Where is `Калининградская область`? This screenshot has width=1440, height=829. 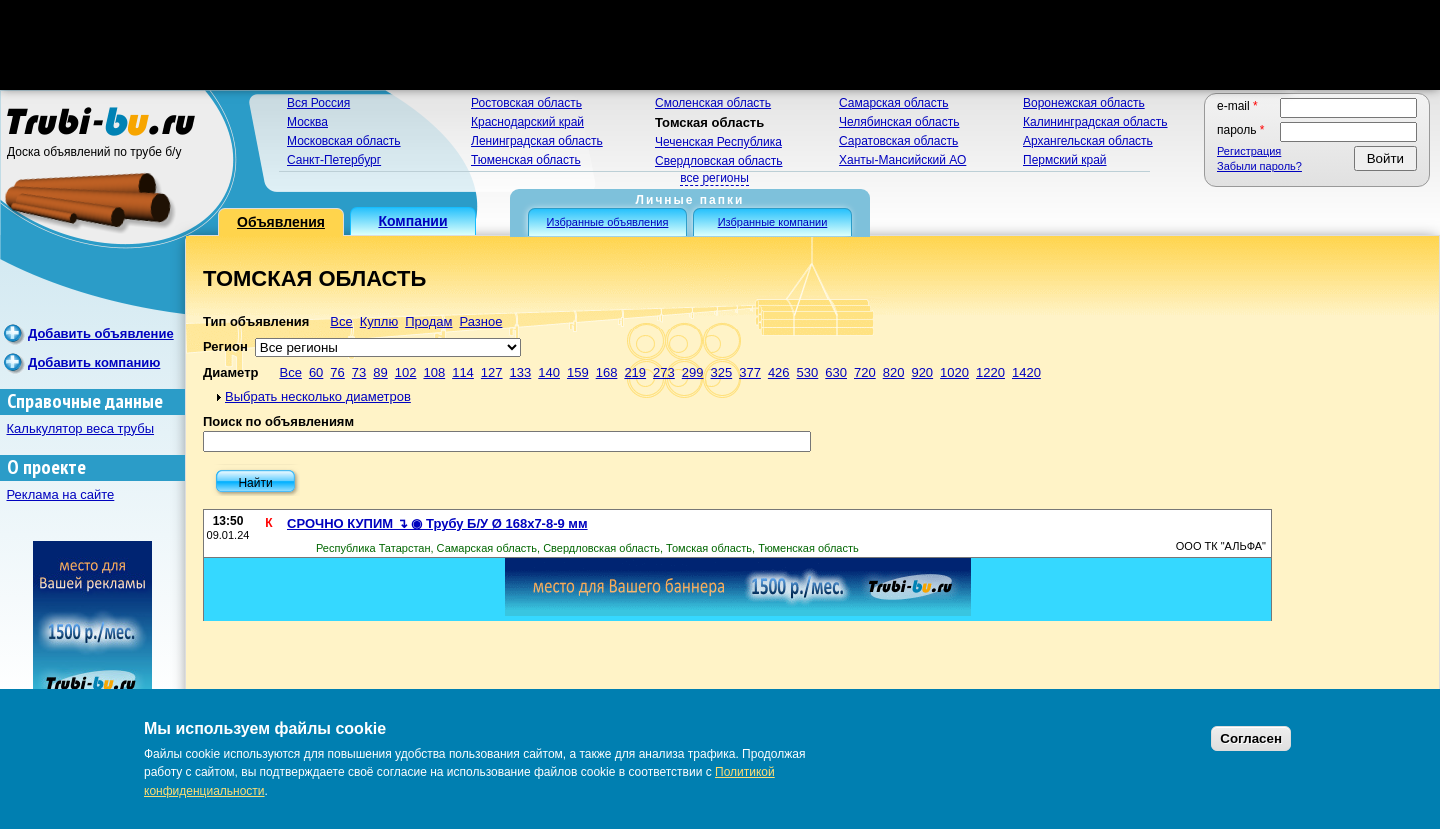
Калининградская область is located at coordinates (1095, 122).